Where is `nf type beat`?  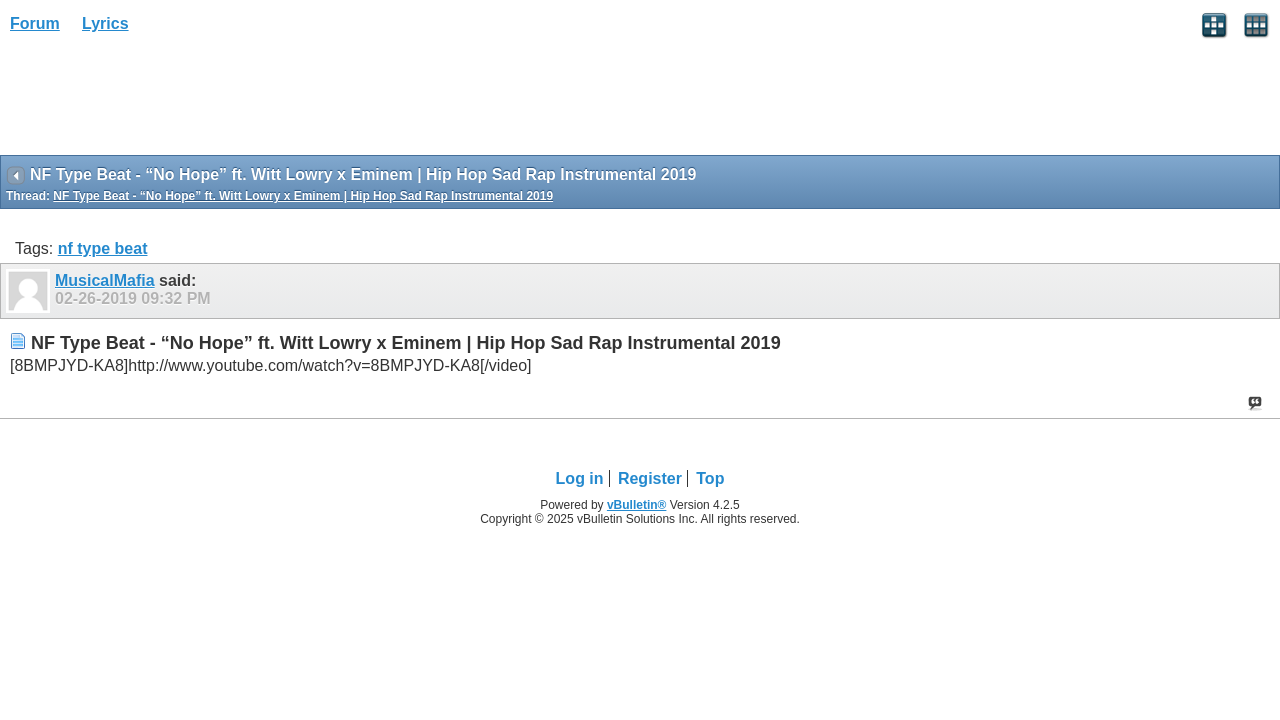
nf type beat is located at coordinates (103, 248).